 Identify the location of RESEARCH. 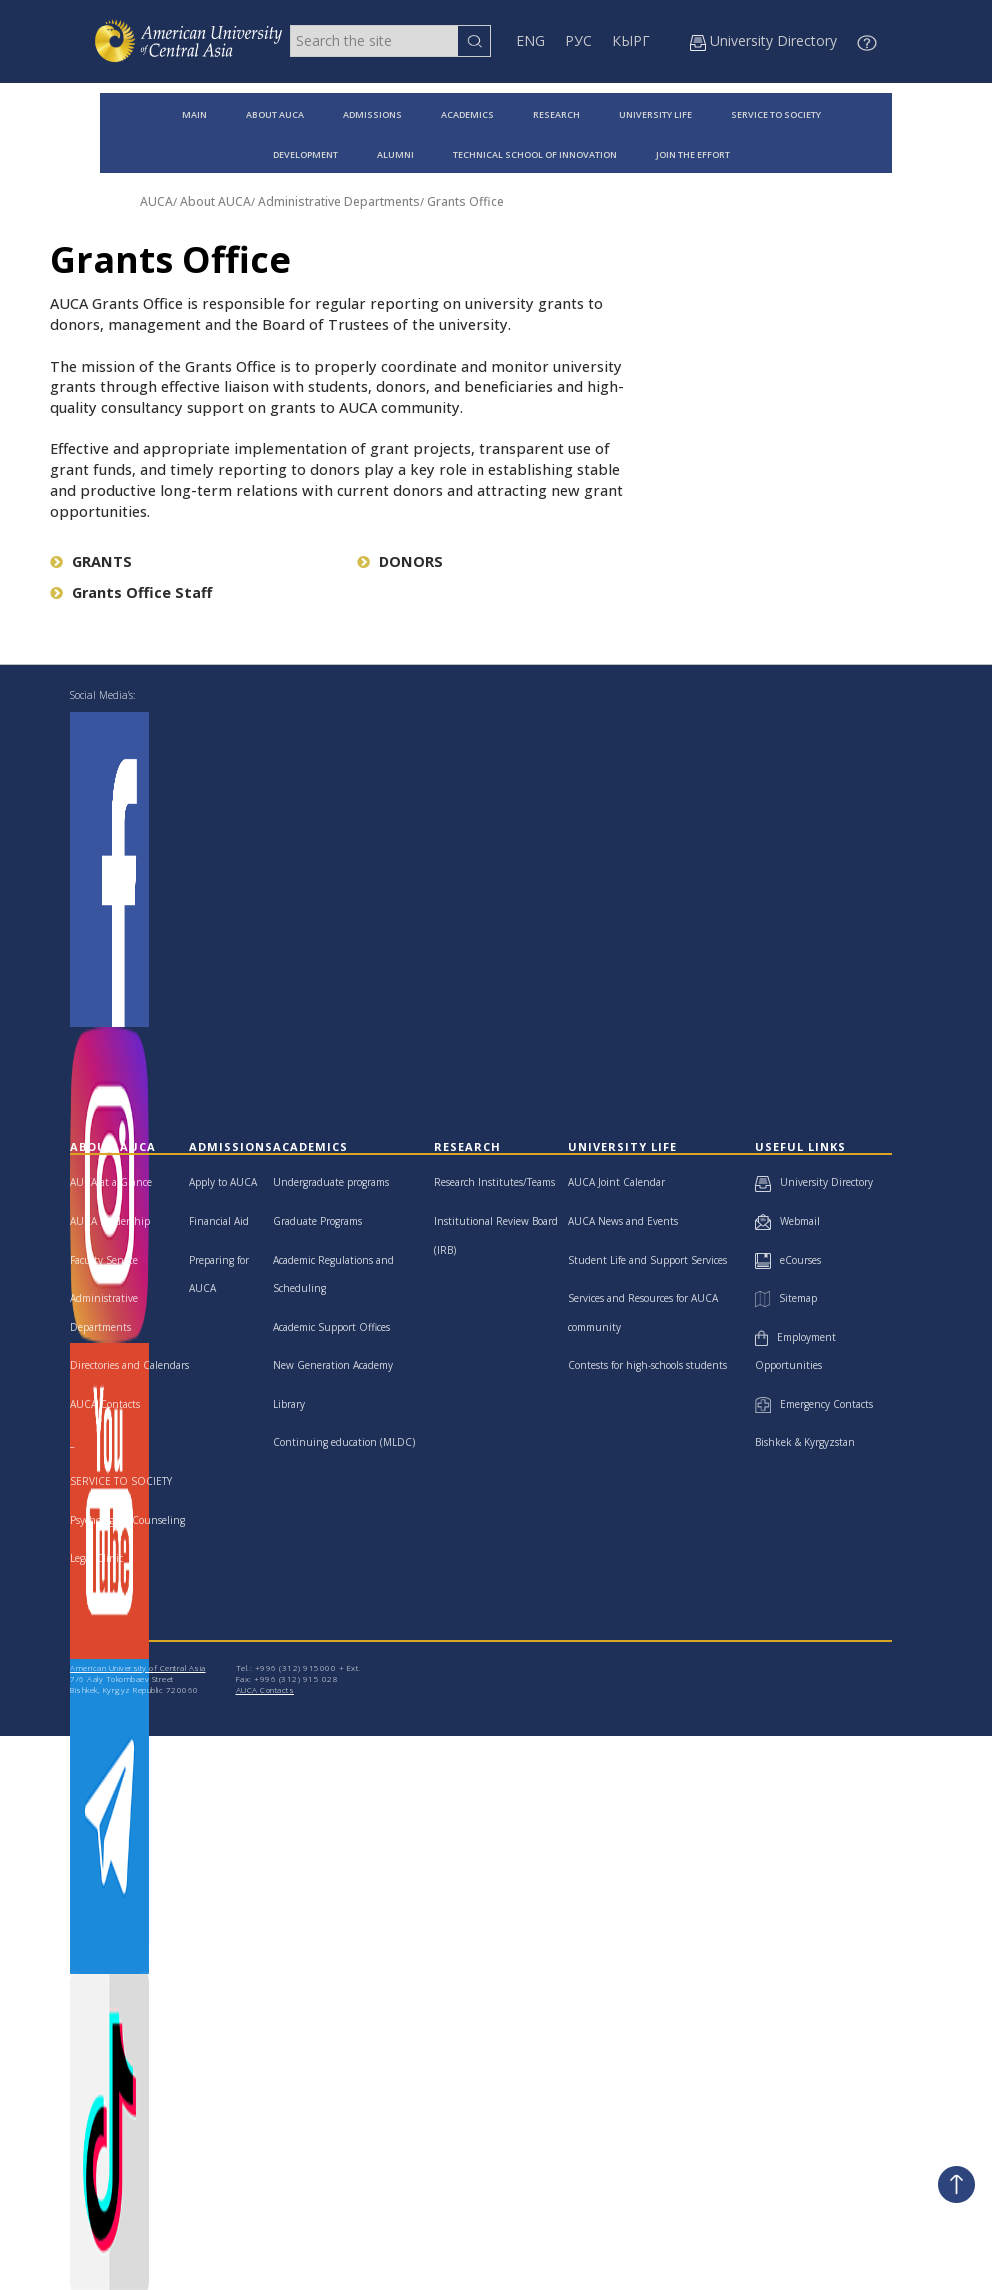
(556, 114).